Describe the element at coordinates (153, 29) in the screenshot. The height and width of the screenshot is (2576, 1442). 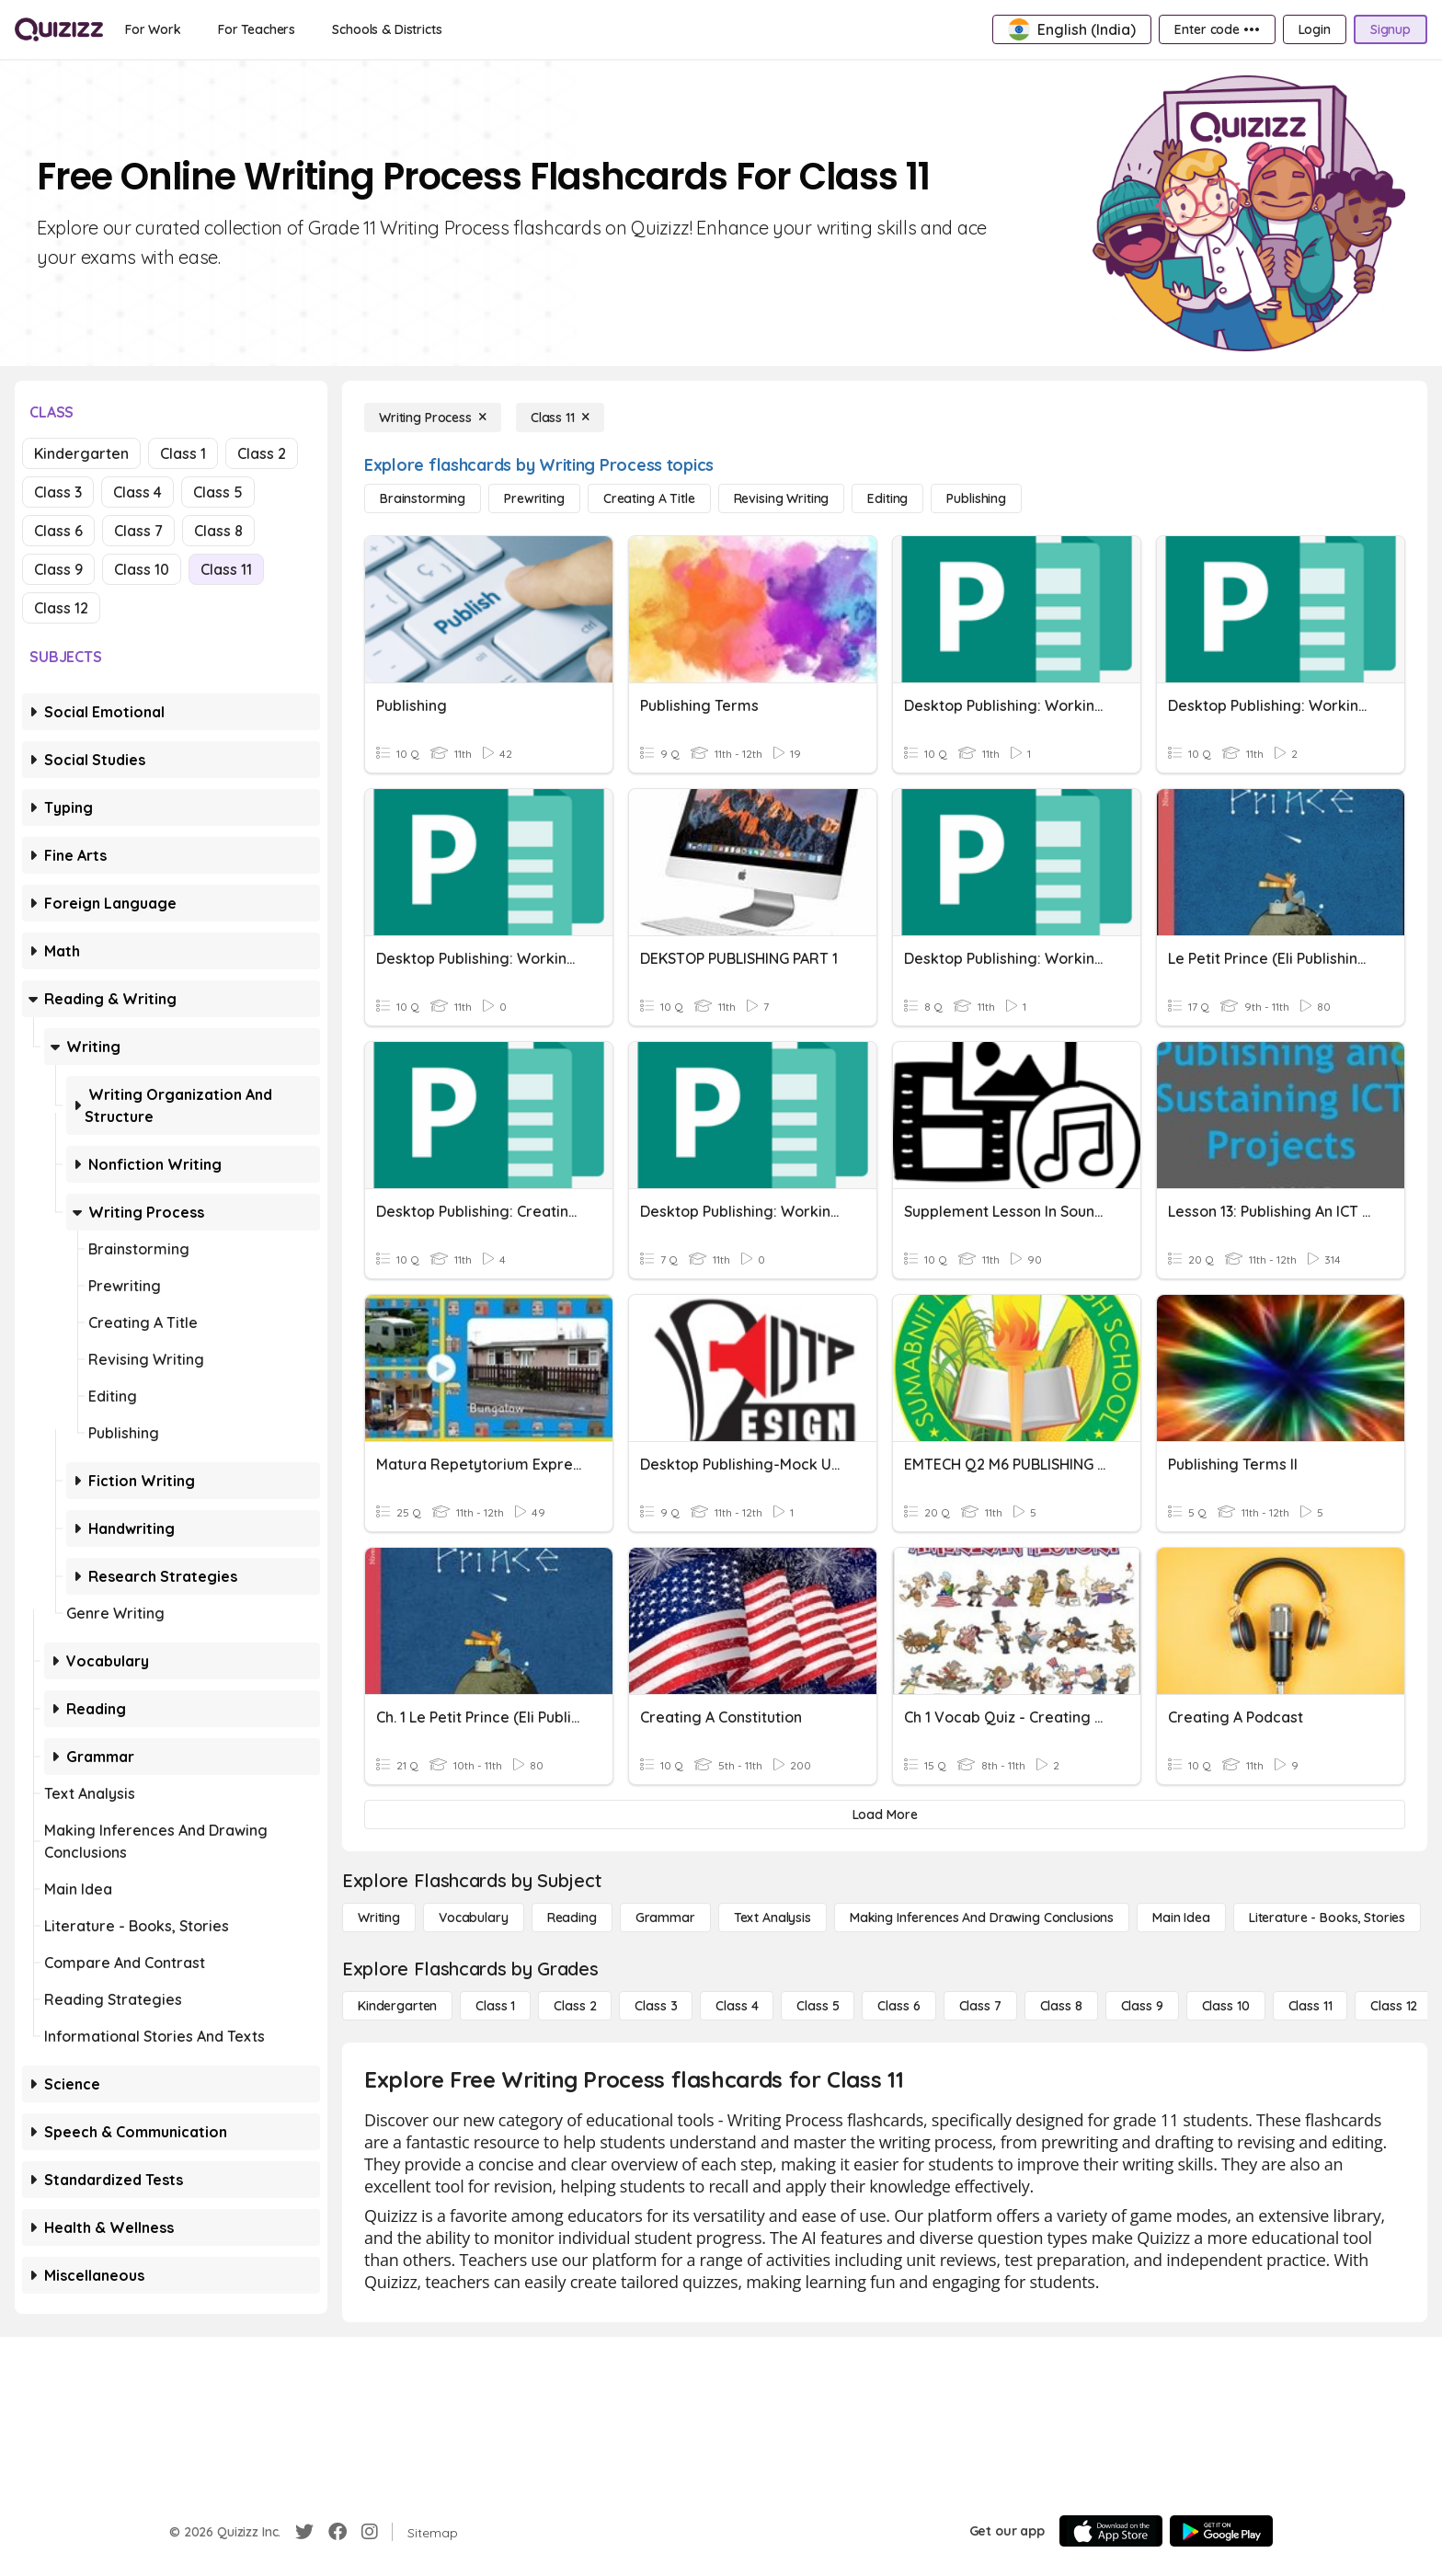
I see `[For Work]` at that location.